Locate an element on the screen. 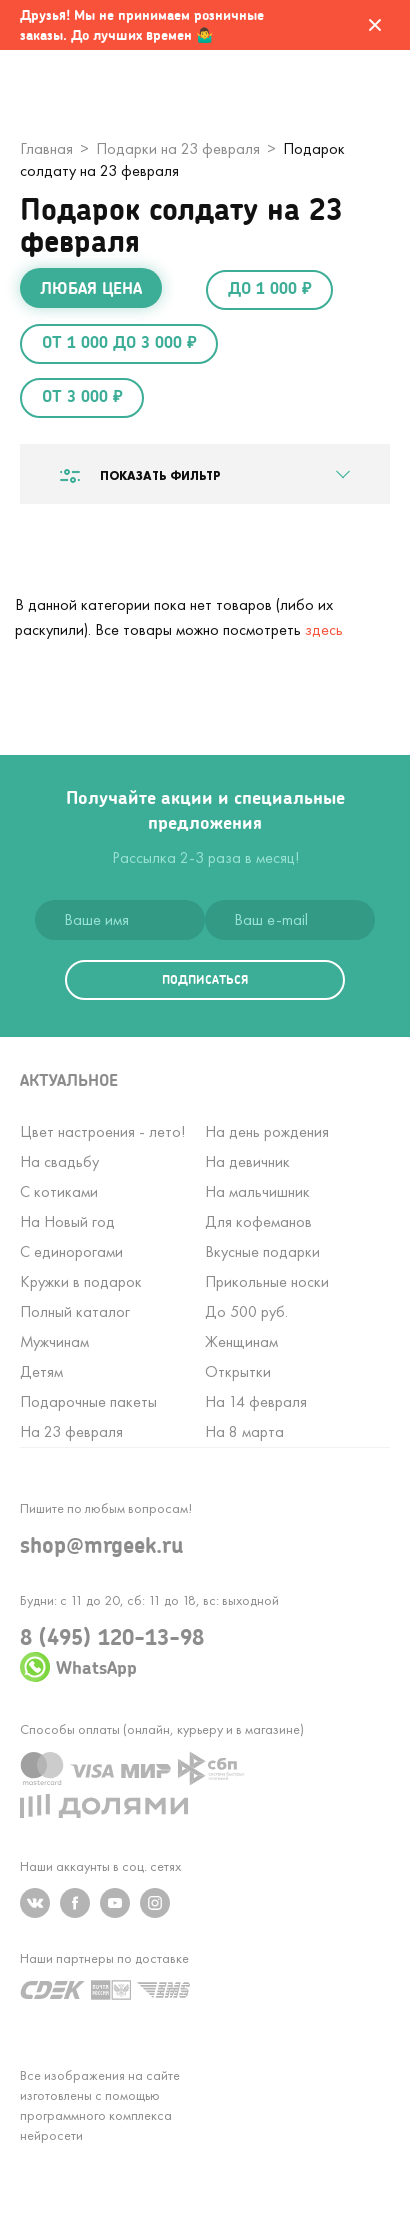 The width and height of the screenshot is (410, 2237). здесь is located at coordinates (324, 629).